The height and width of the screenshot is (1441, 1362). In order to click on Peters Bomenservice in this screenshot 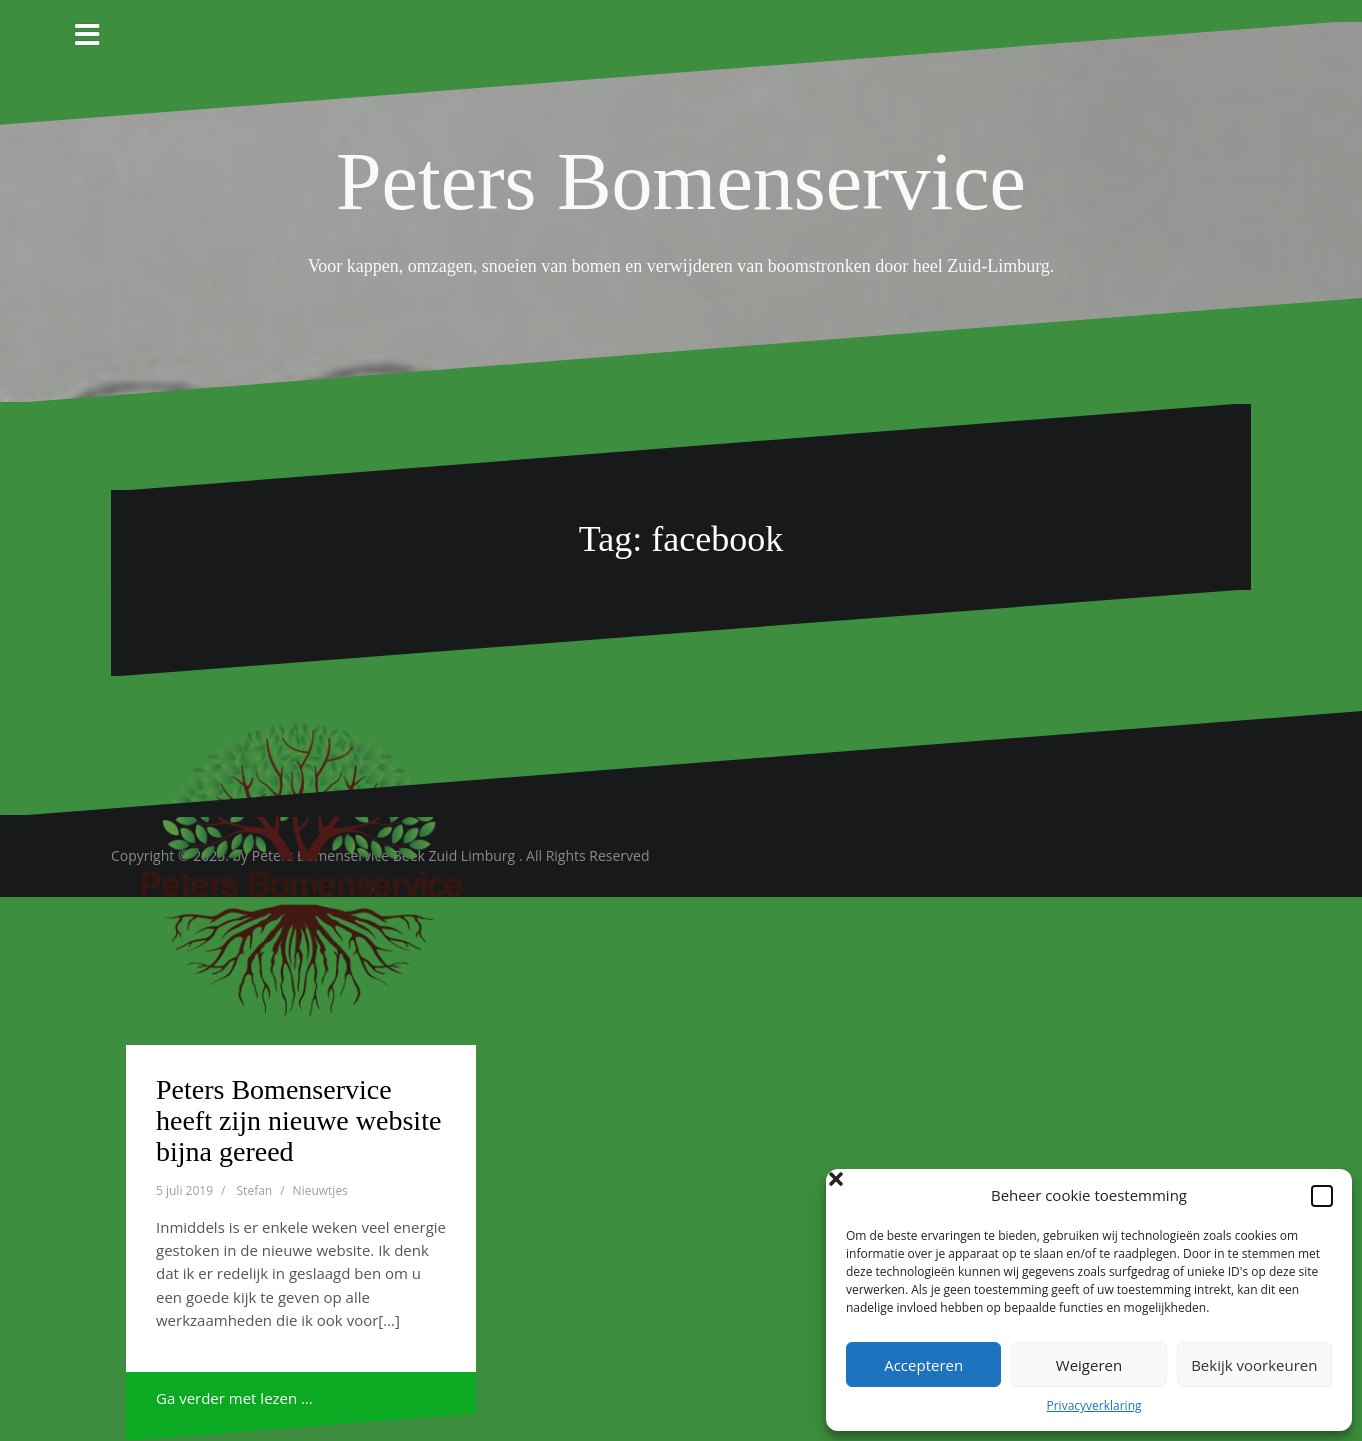, I will do `click(681, 181)`.